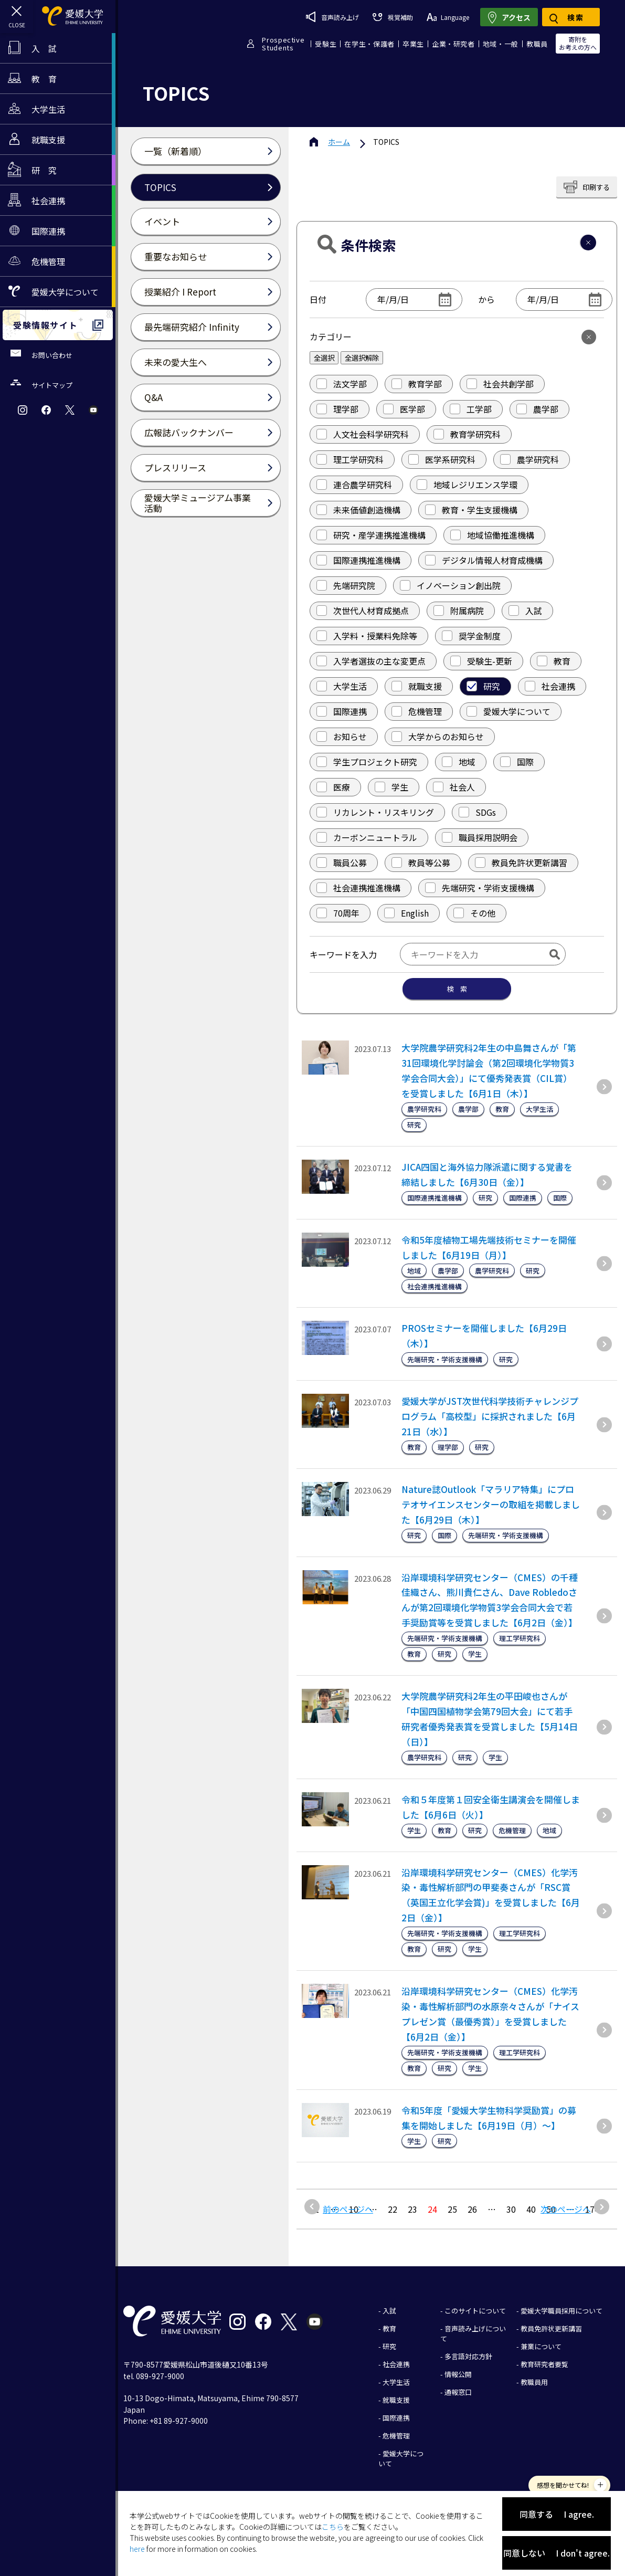  Describe the element at coordinates (325, 43) in the screenshot. I see `受験生` at that location.